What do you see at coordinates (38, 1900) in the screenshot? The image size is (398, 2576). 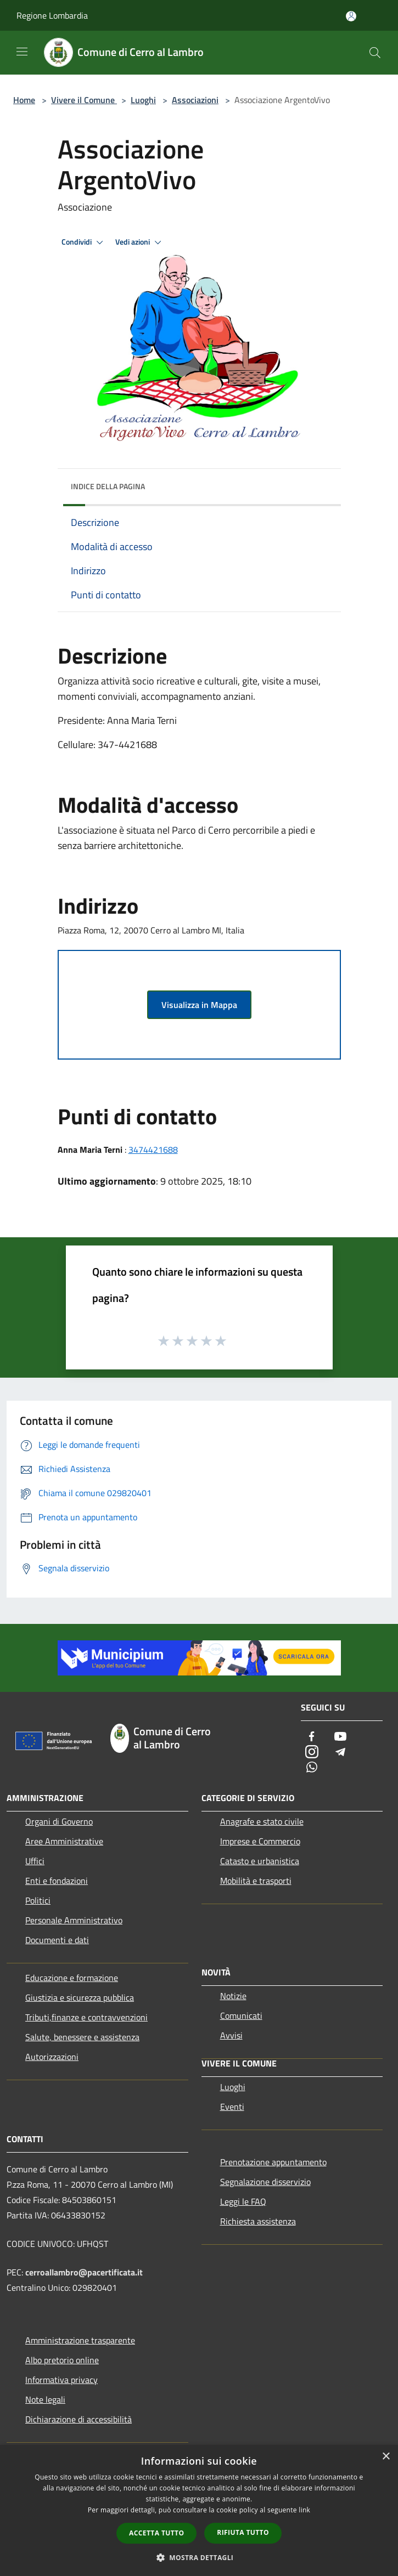 I see `Politici` at bounding box center [38, 1900].